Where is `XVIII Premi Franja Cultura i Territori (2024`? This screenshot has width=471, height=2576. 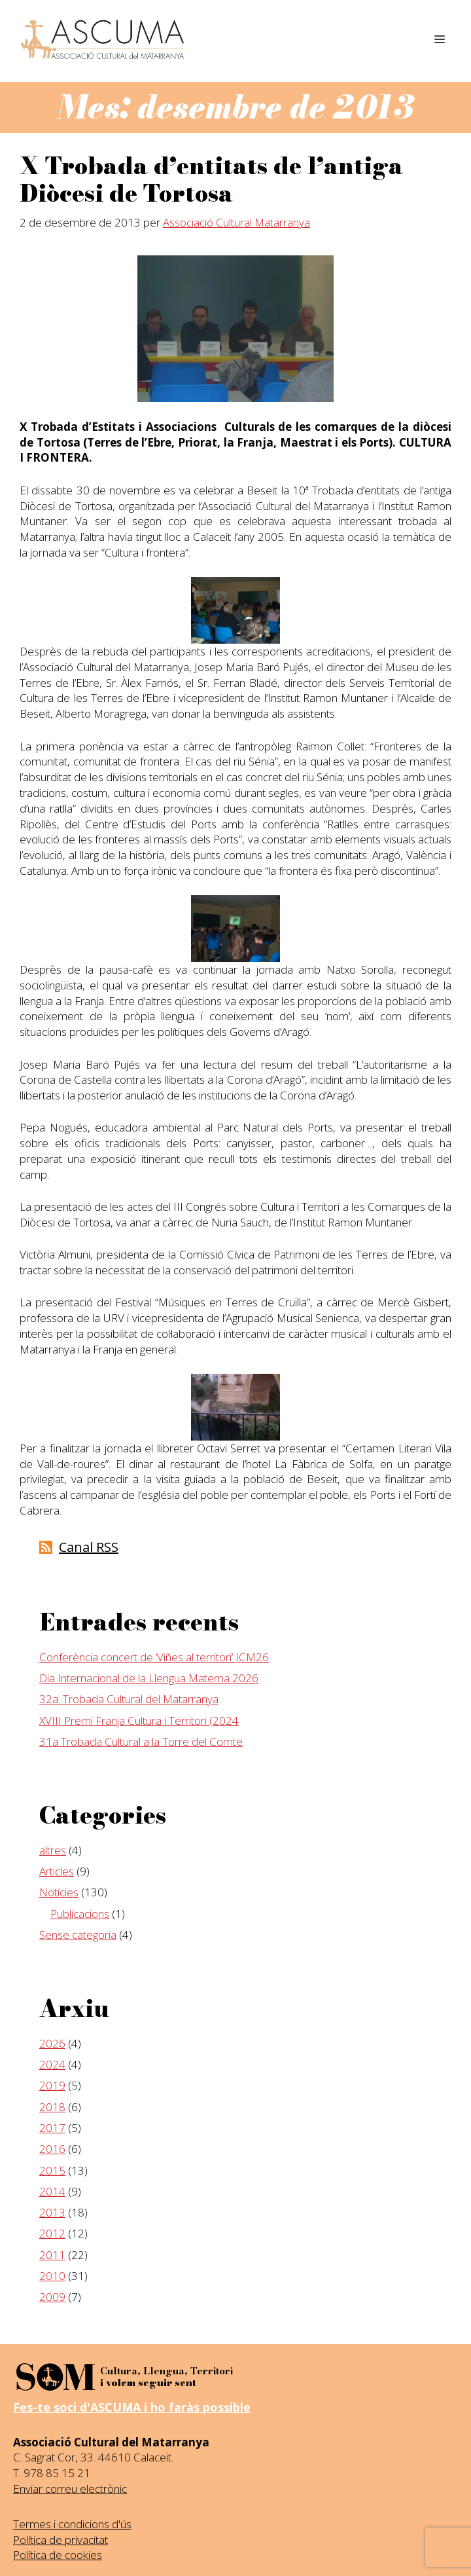
XVIII Premi Franja Cultura i Territori (2024 is located at coordinates (139, 1720).